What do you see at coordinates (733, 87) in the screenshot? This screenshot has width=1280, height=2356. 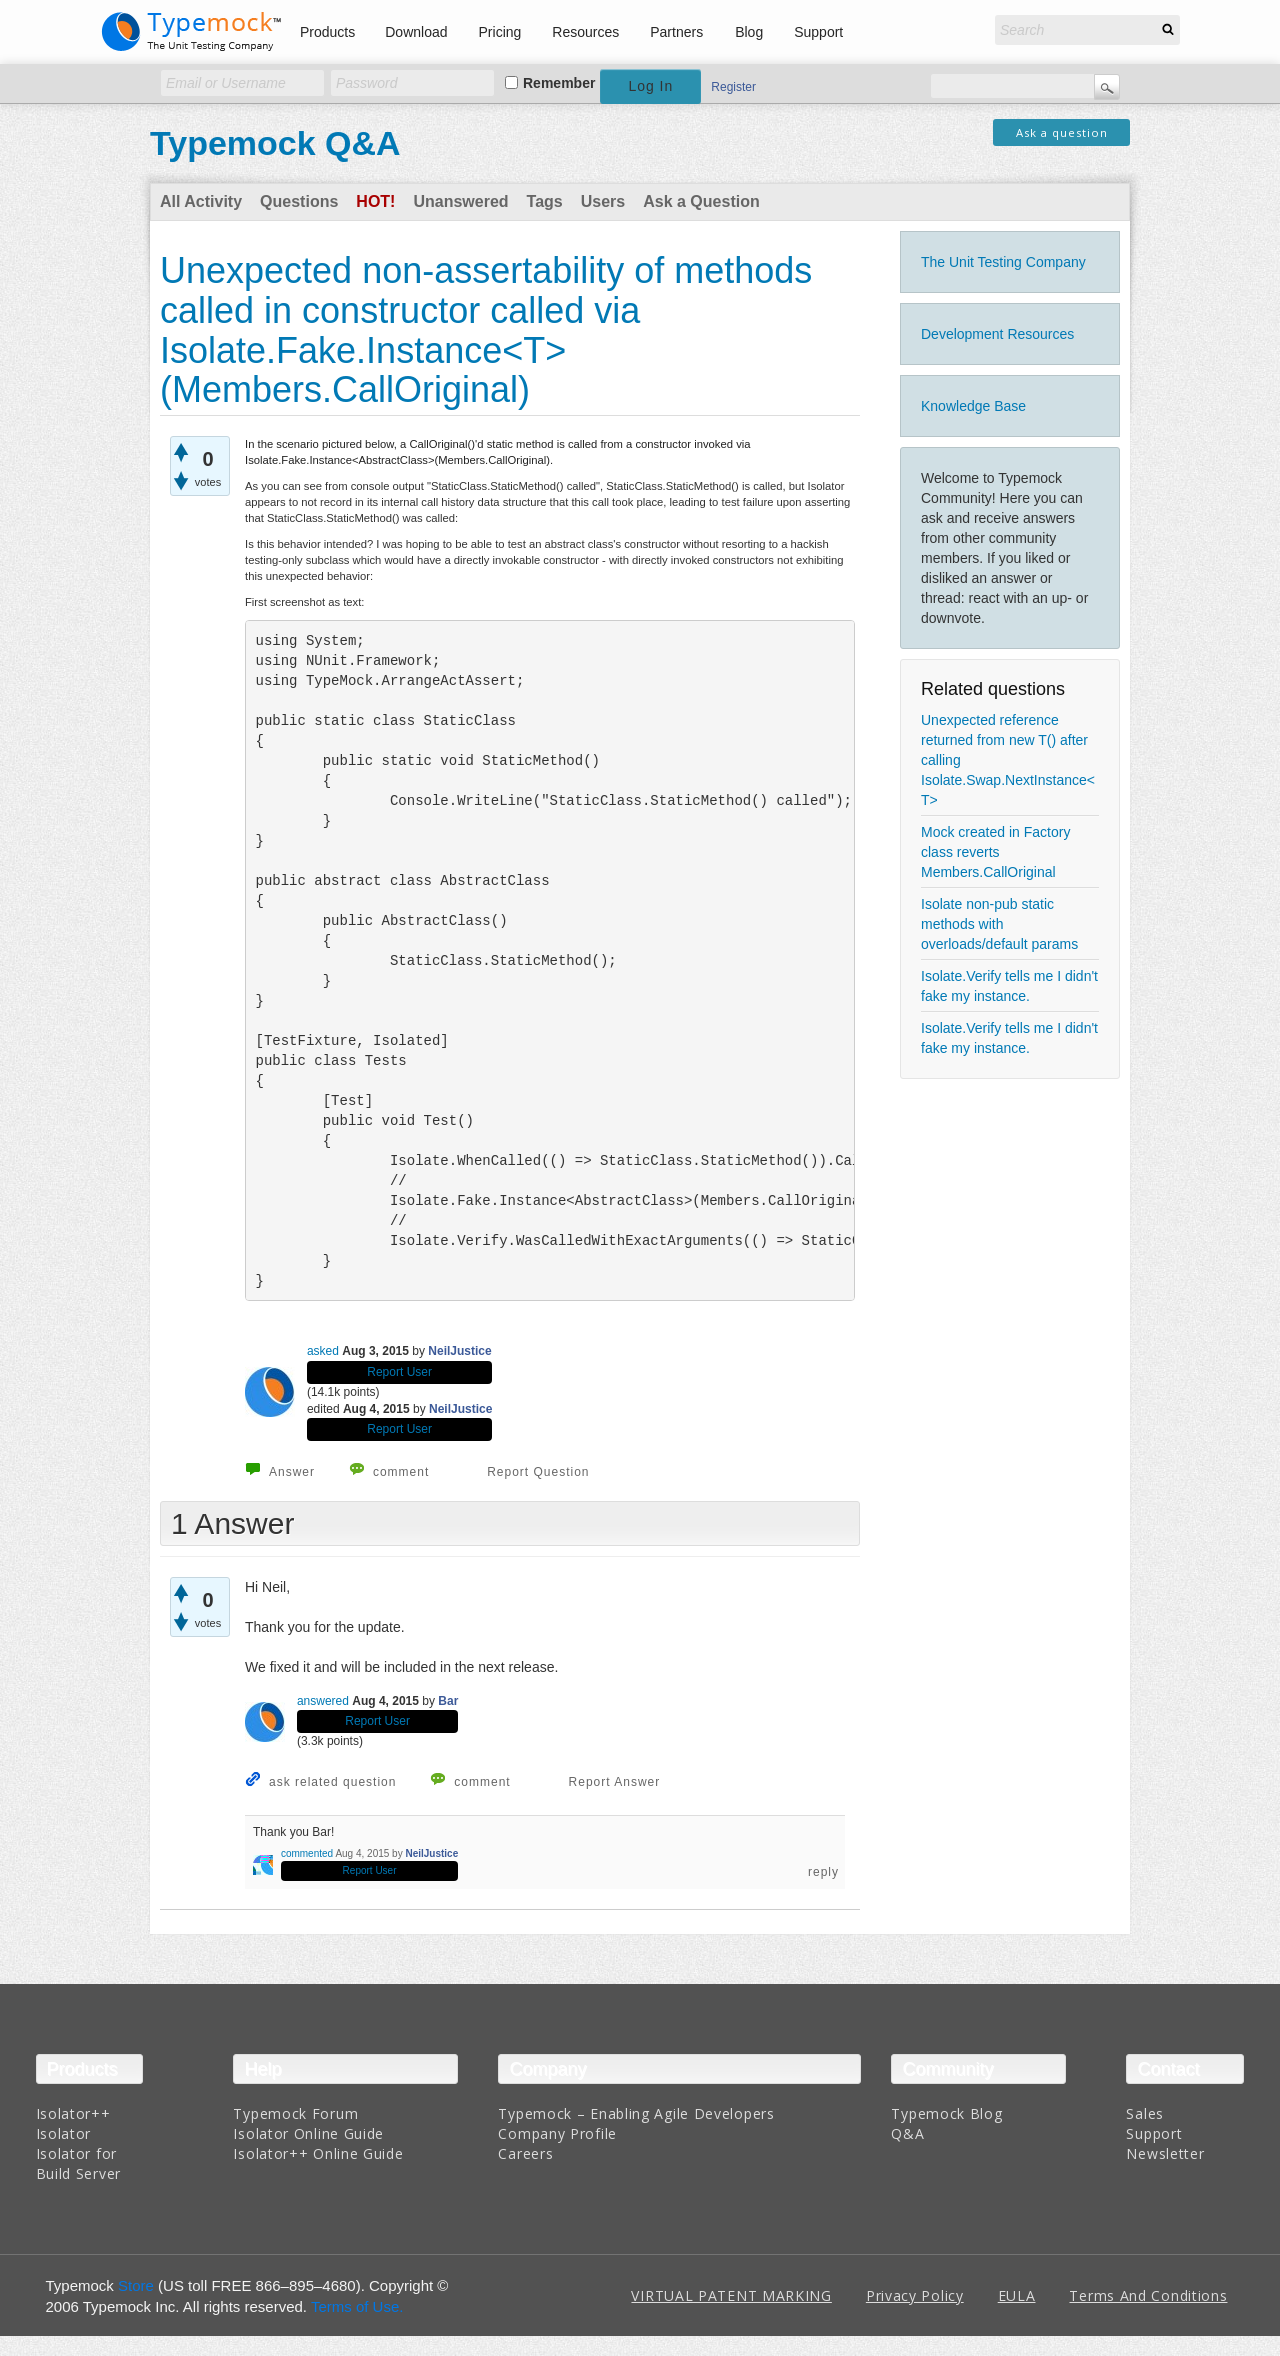 I see `Register` at bounding box center [733, 87].